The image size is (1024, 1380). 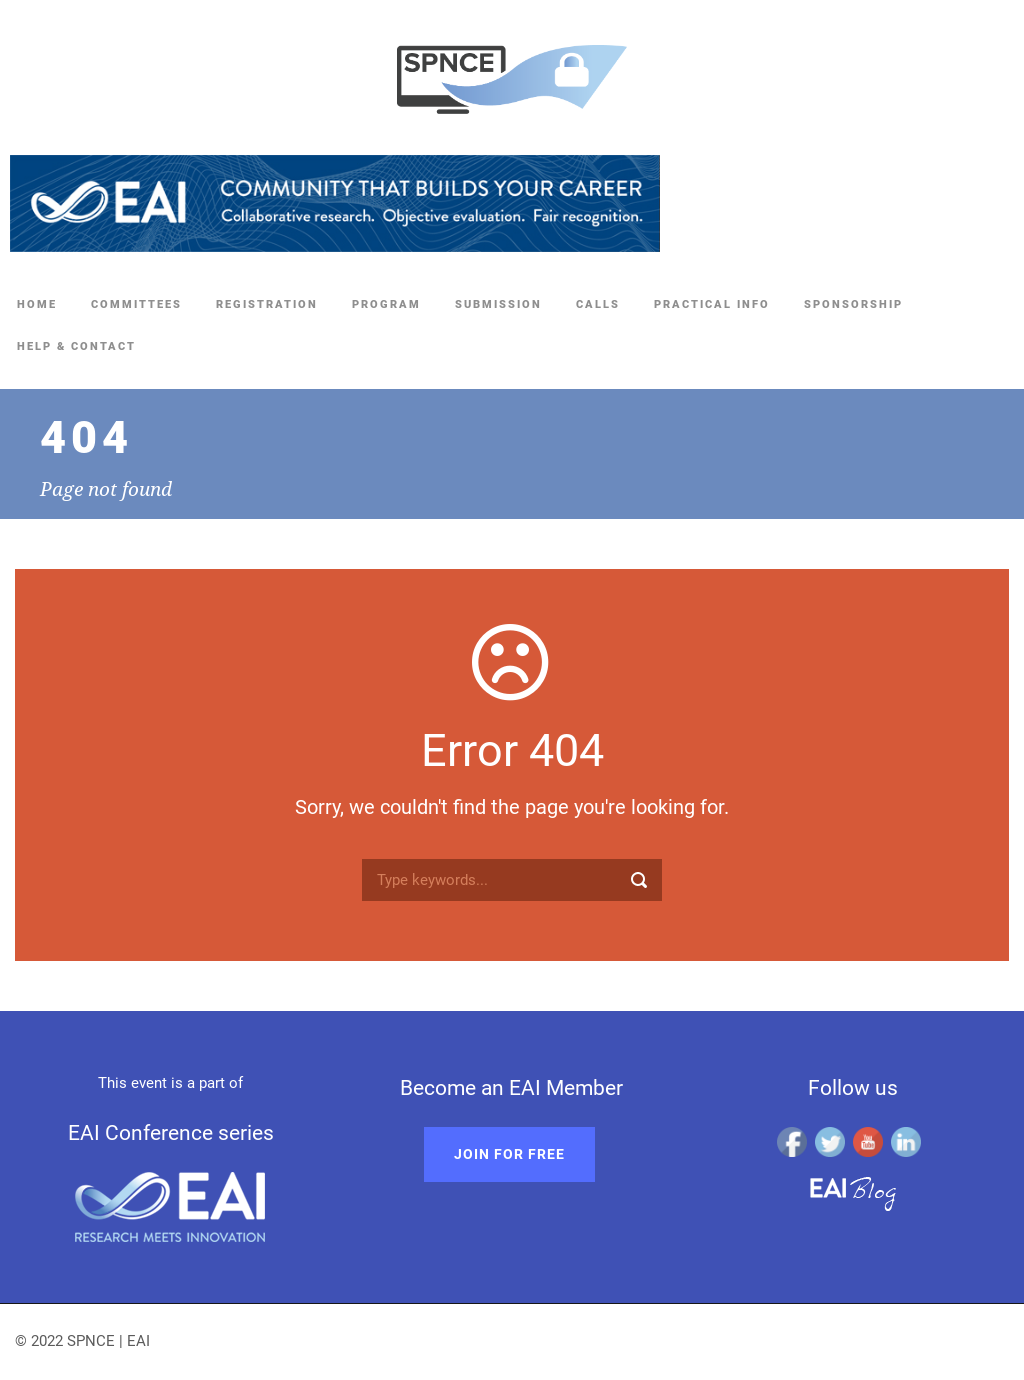 What do you see at coordinates (386, 304) in the screenshot?
I see `Program` at bounding box center [386, 304].